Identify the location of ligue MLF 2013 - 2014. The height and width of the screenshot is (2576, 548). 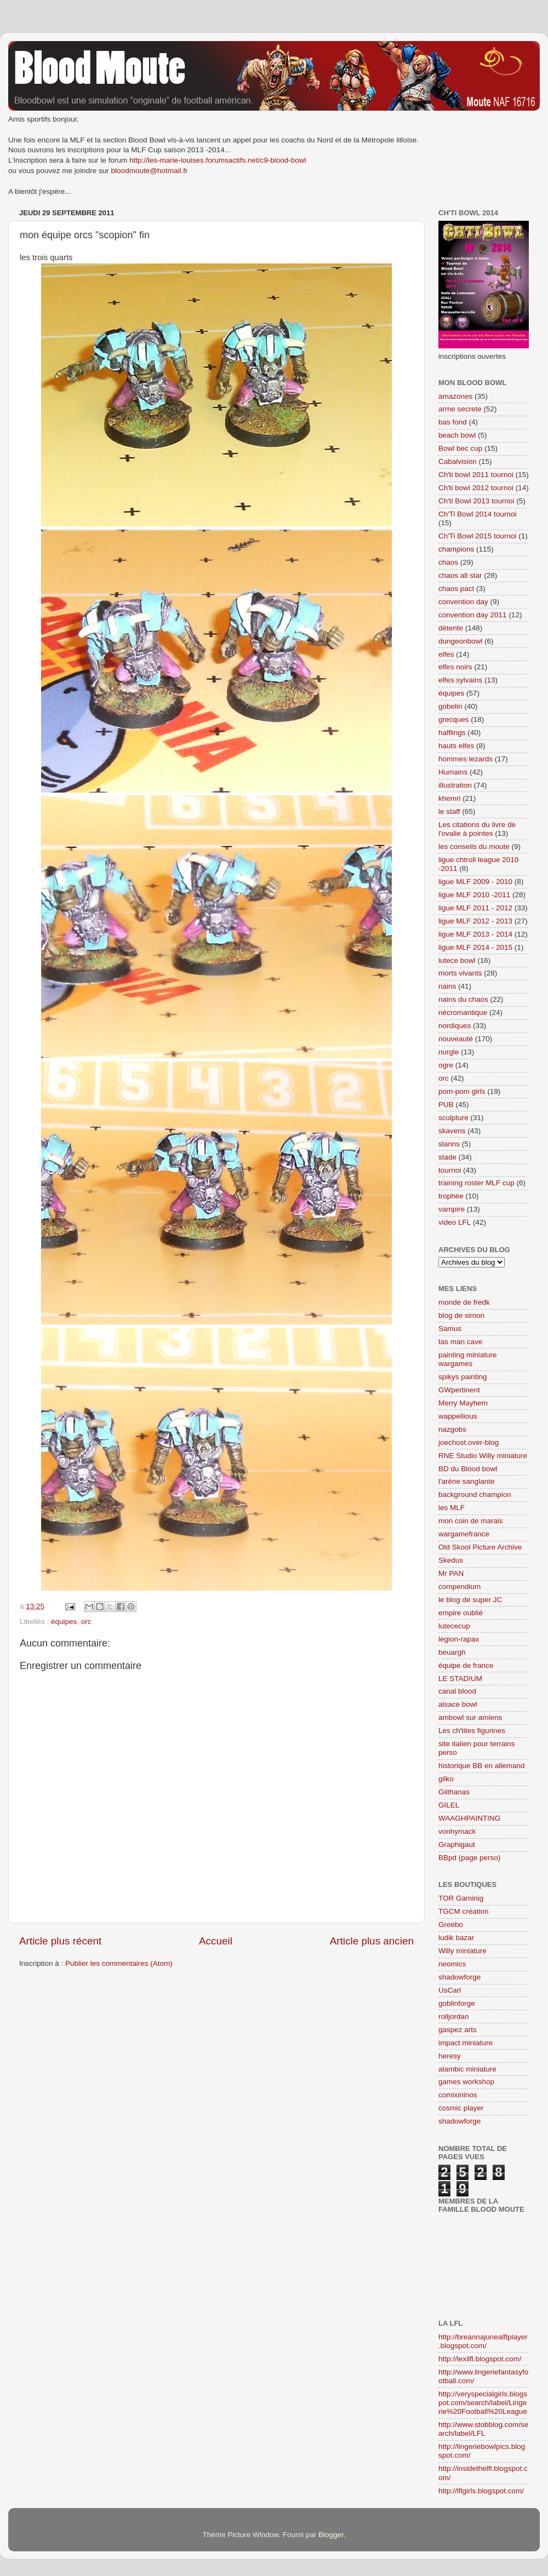
(475, 934).